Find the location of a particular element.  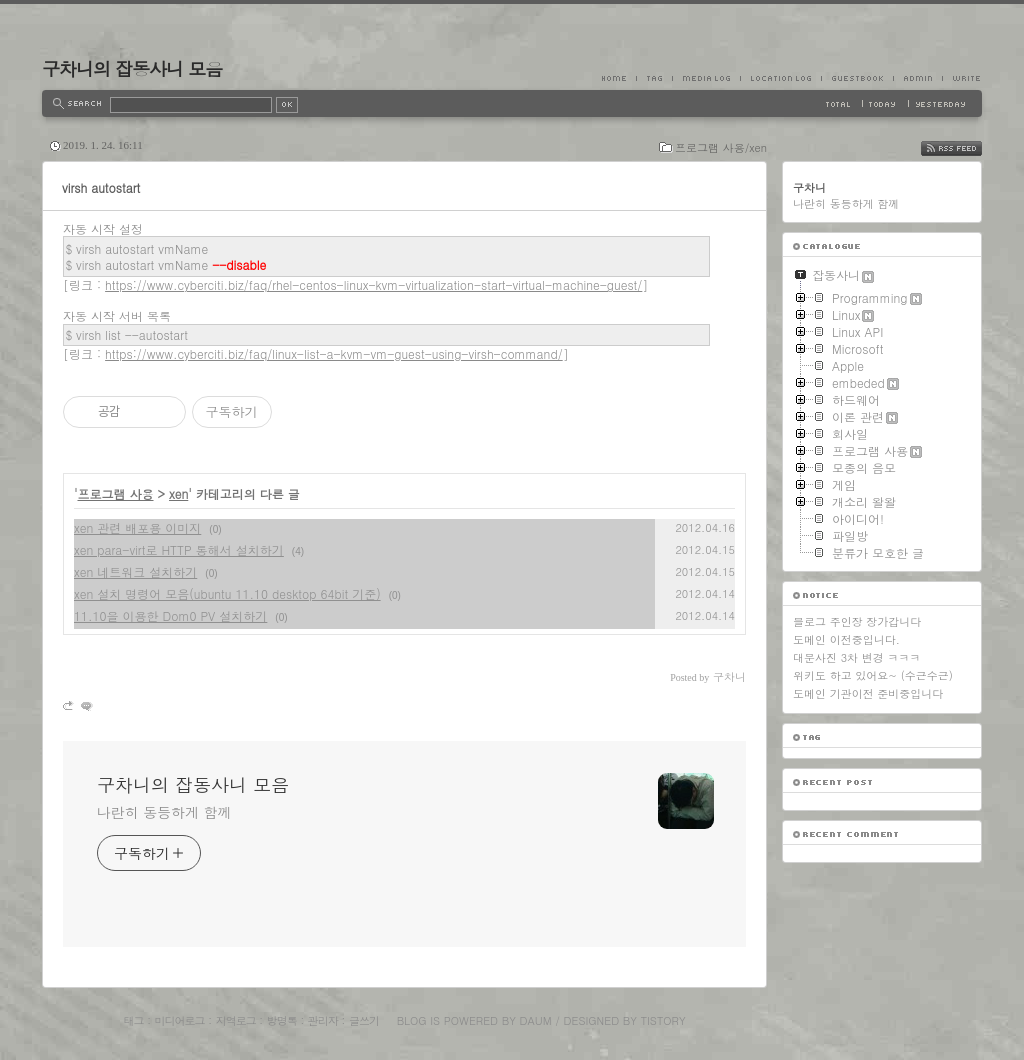

xen para-virt로 HTTP 통해서 설치하기 is located at coordinates (179, 549).